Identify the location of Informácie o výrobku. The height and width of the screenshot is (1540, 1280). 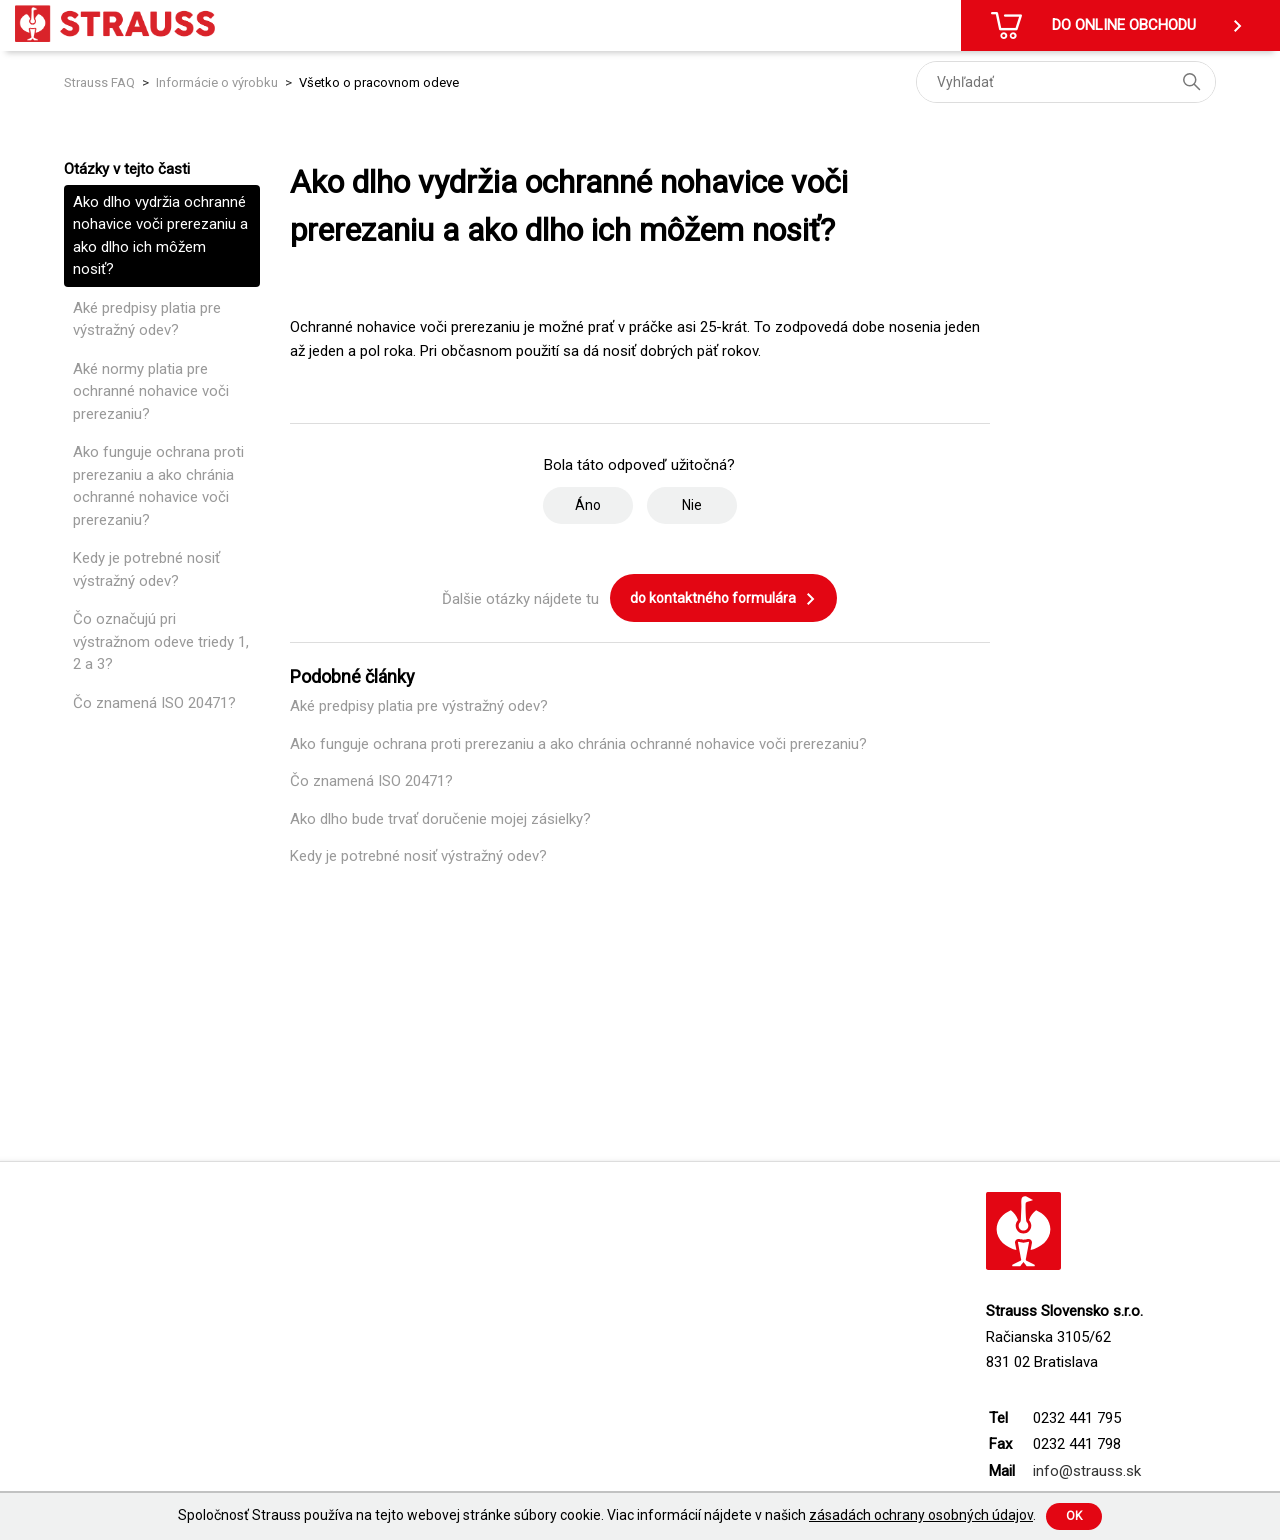
(217, 82).